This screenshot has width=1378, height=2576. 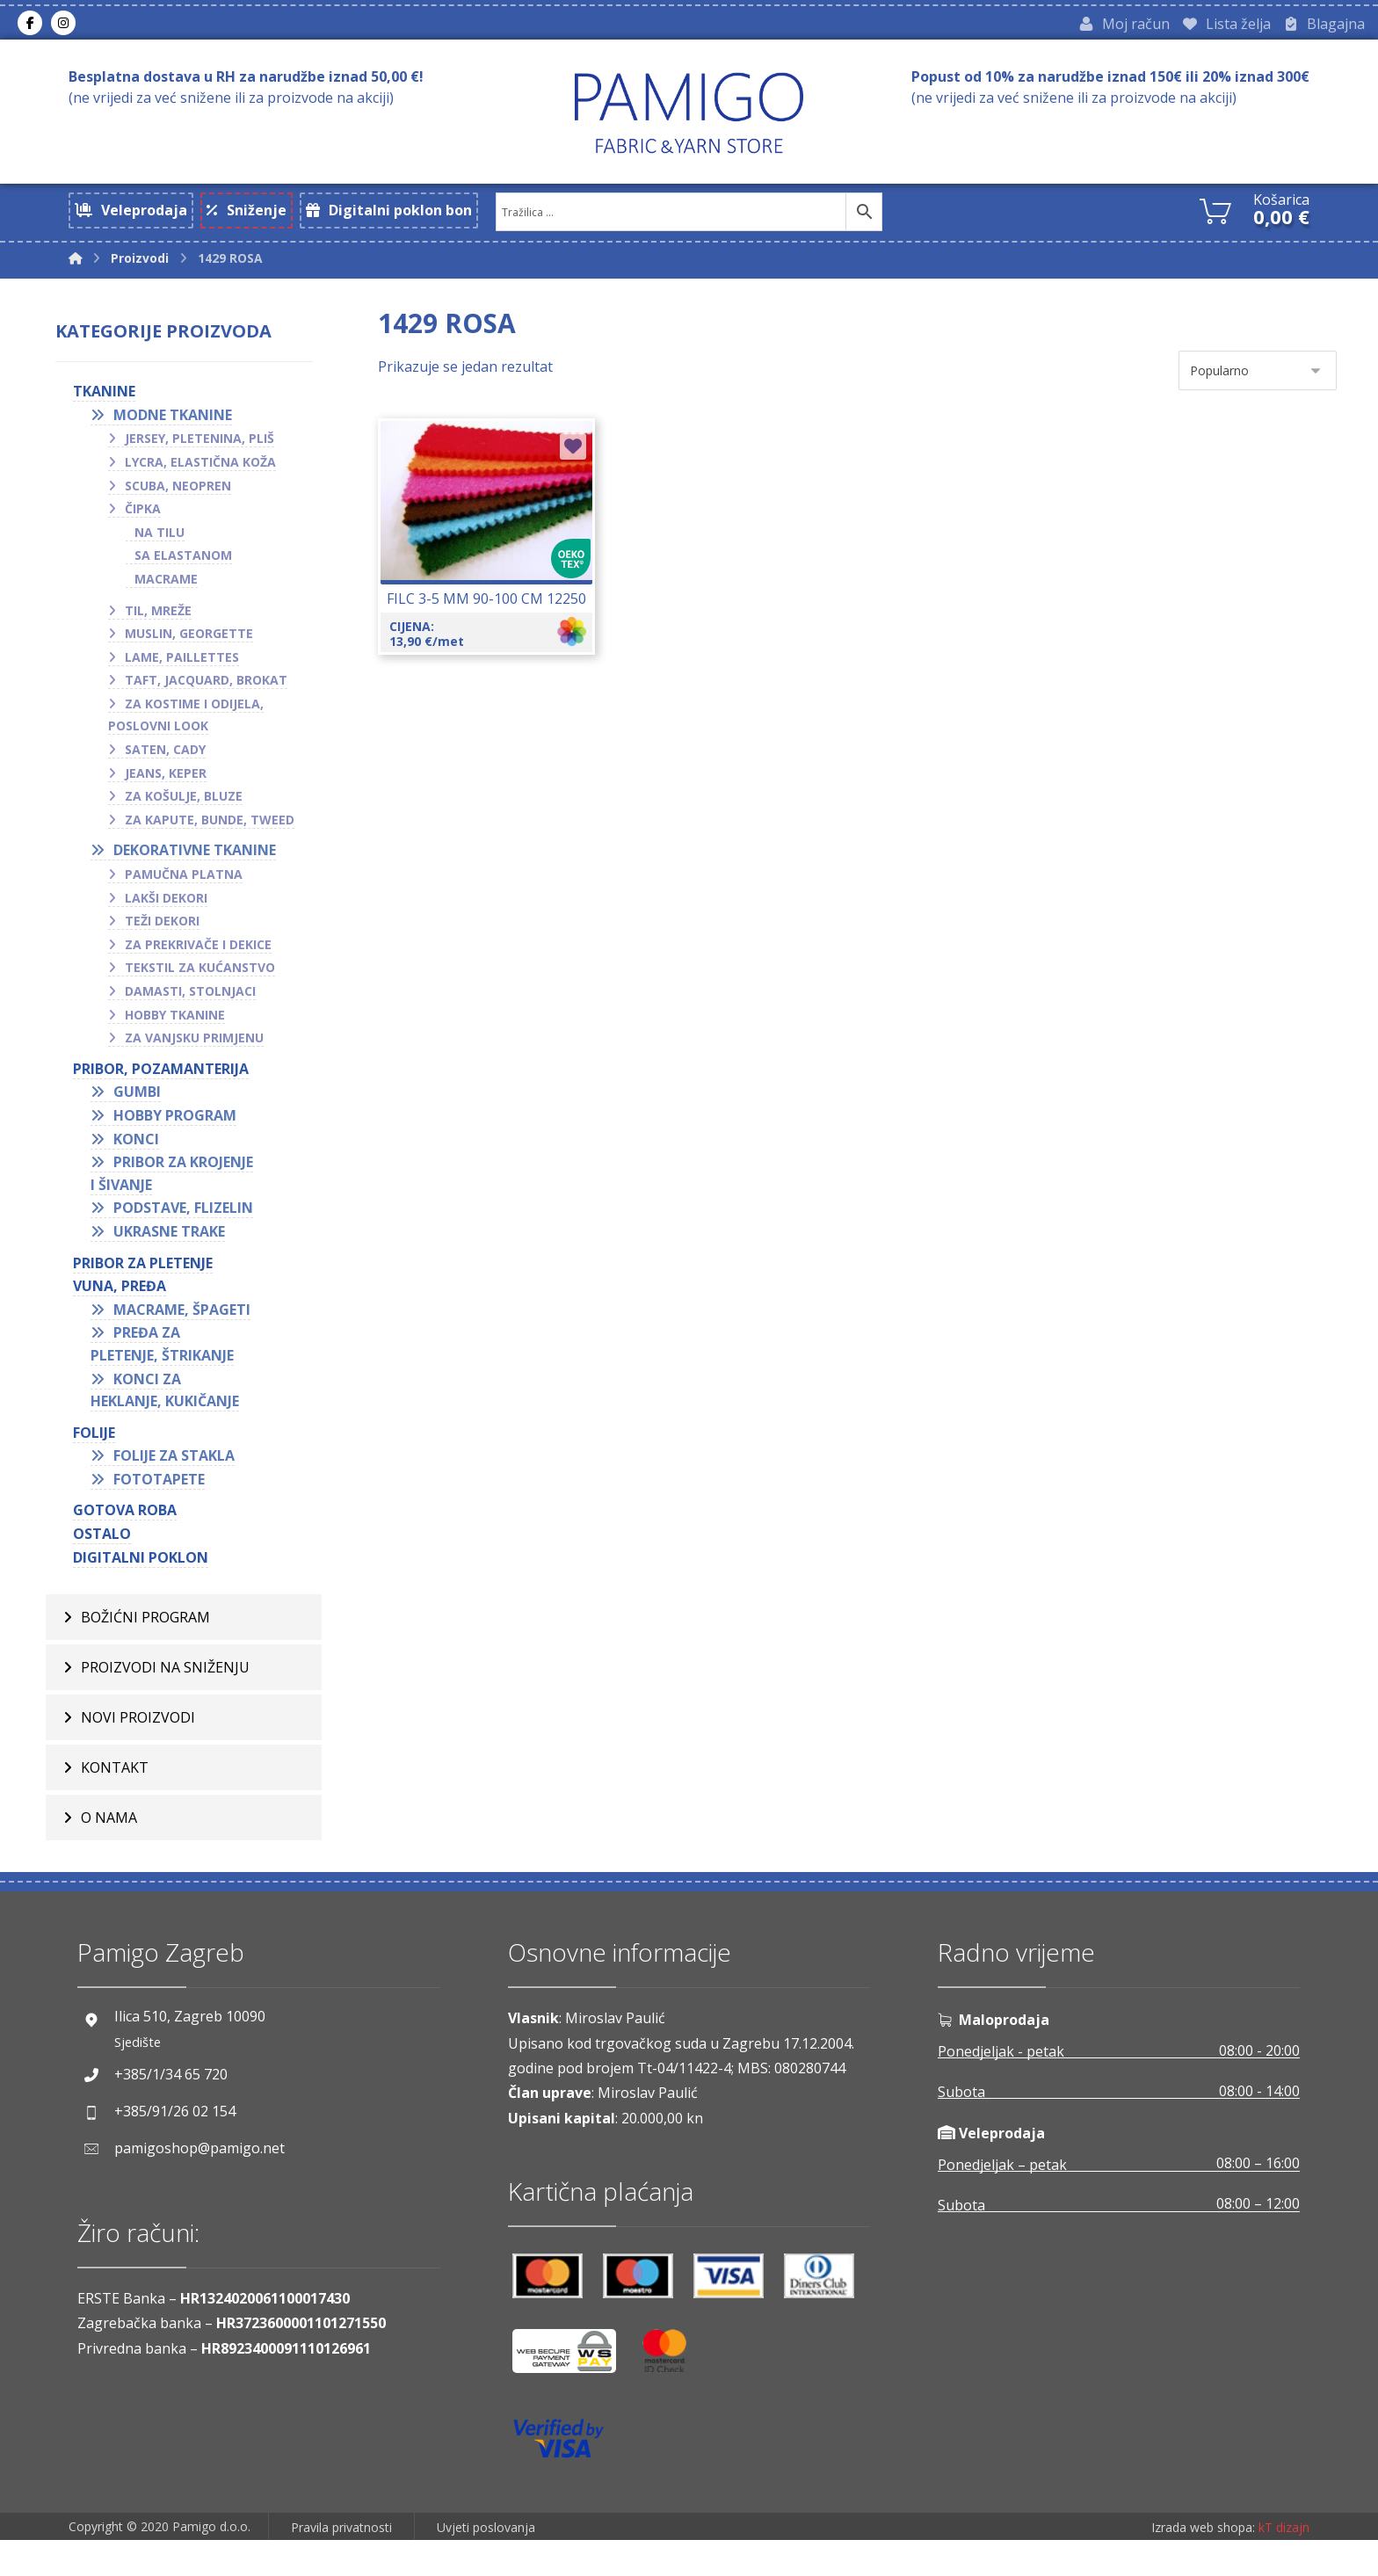 I want to click on Podstave, flizelin, so click(x=187, y=1223).